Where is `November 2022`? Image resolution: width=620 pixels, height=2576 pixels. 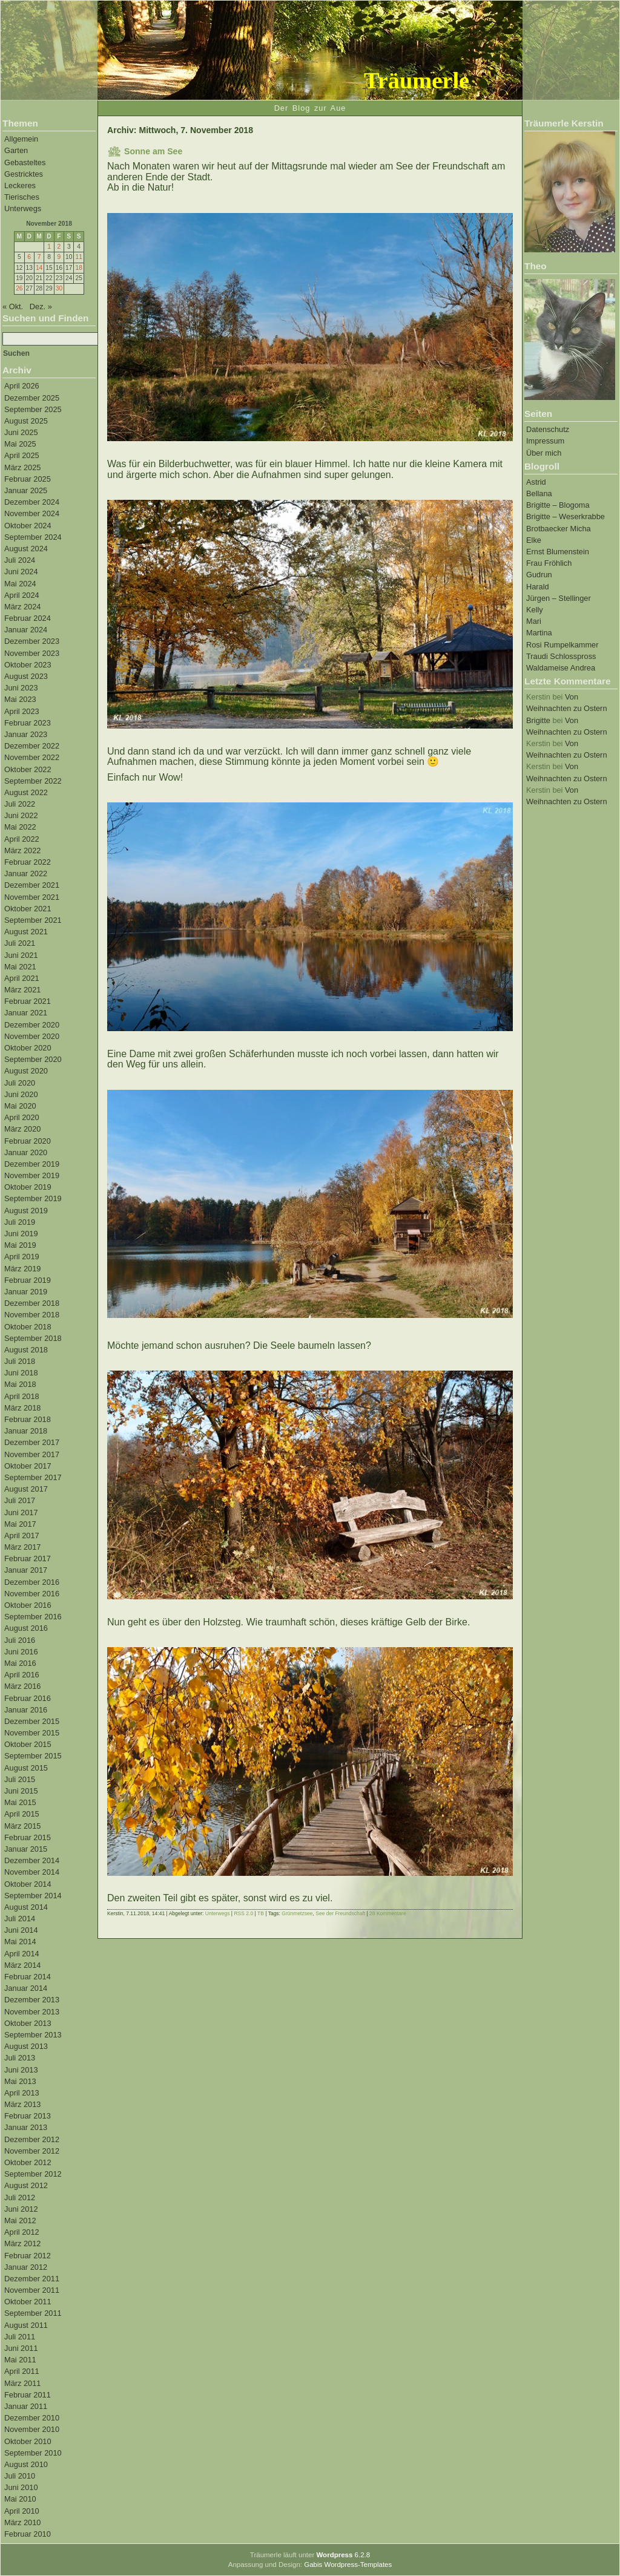
November 2022 is located at coordinates (31, 757).